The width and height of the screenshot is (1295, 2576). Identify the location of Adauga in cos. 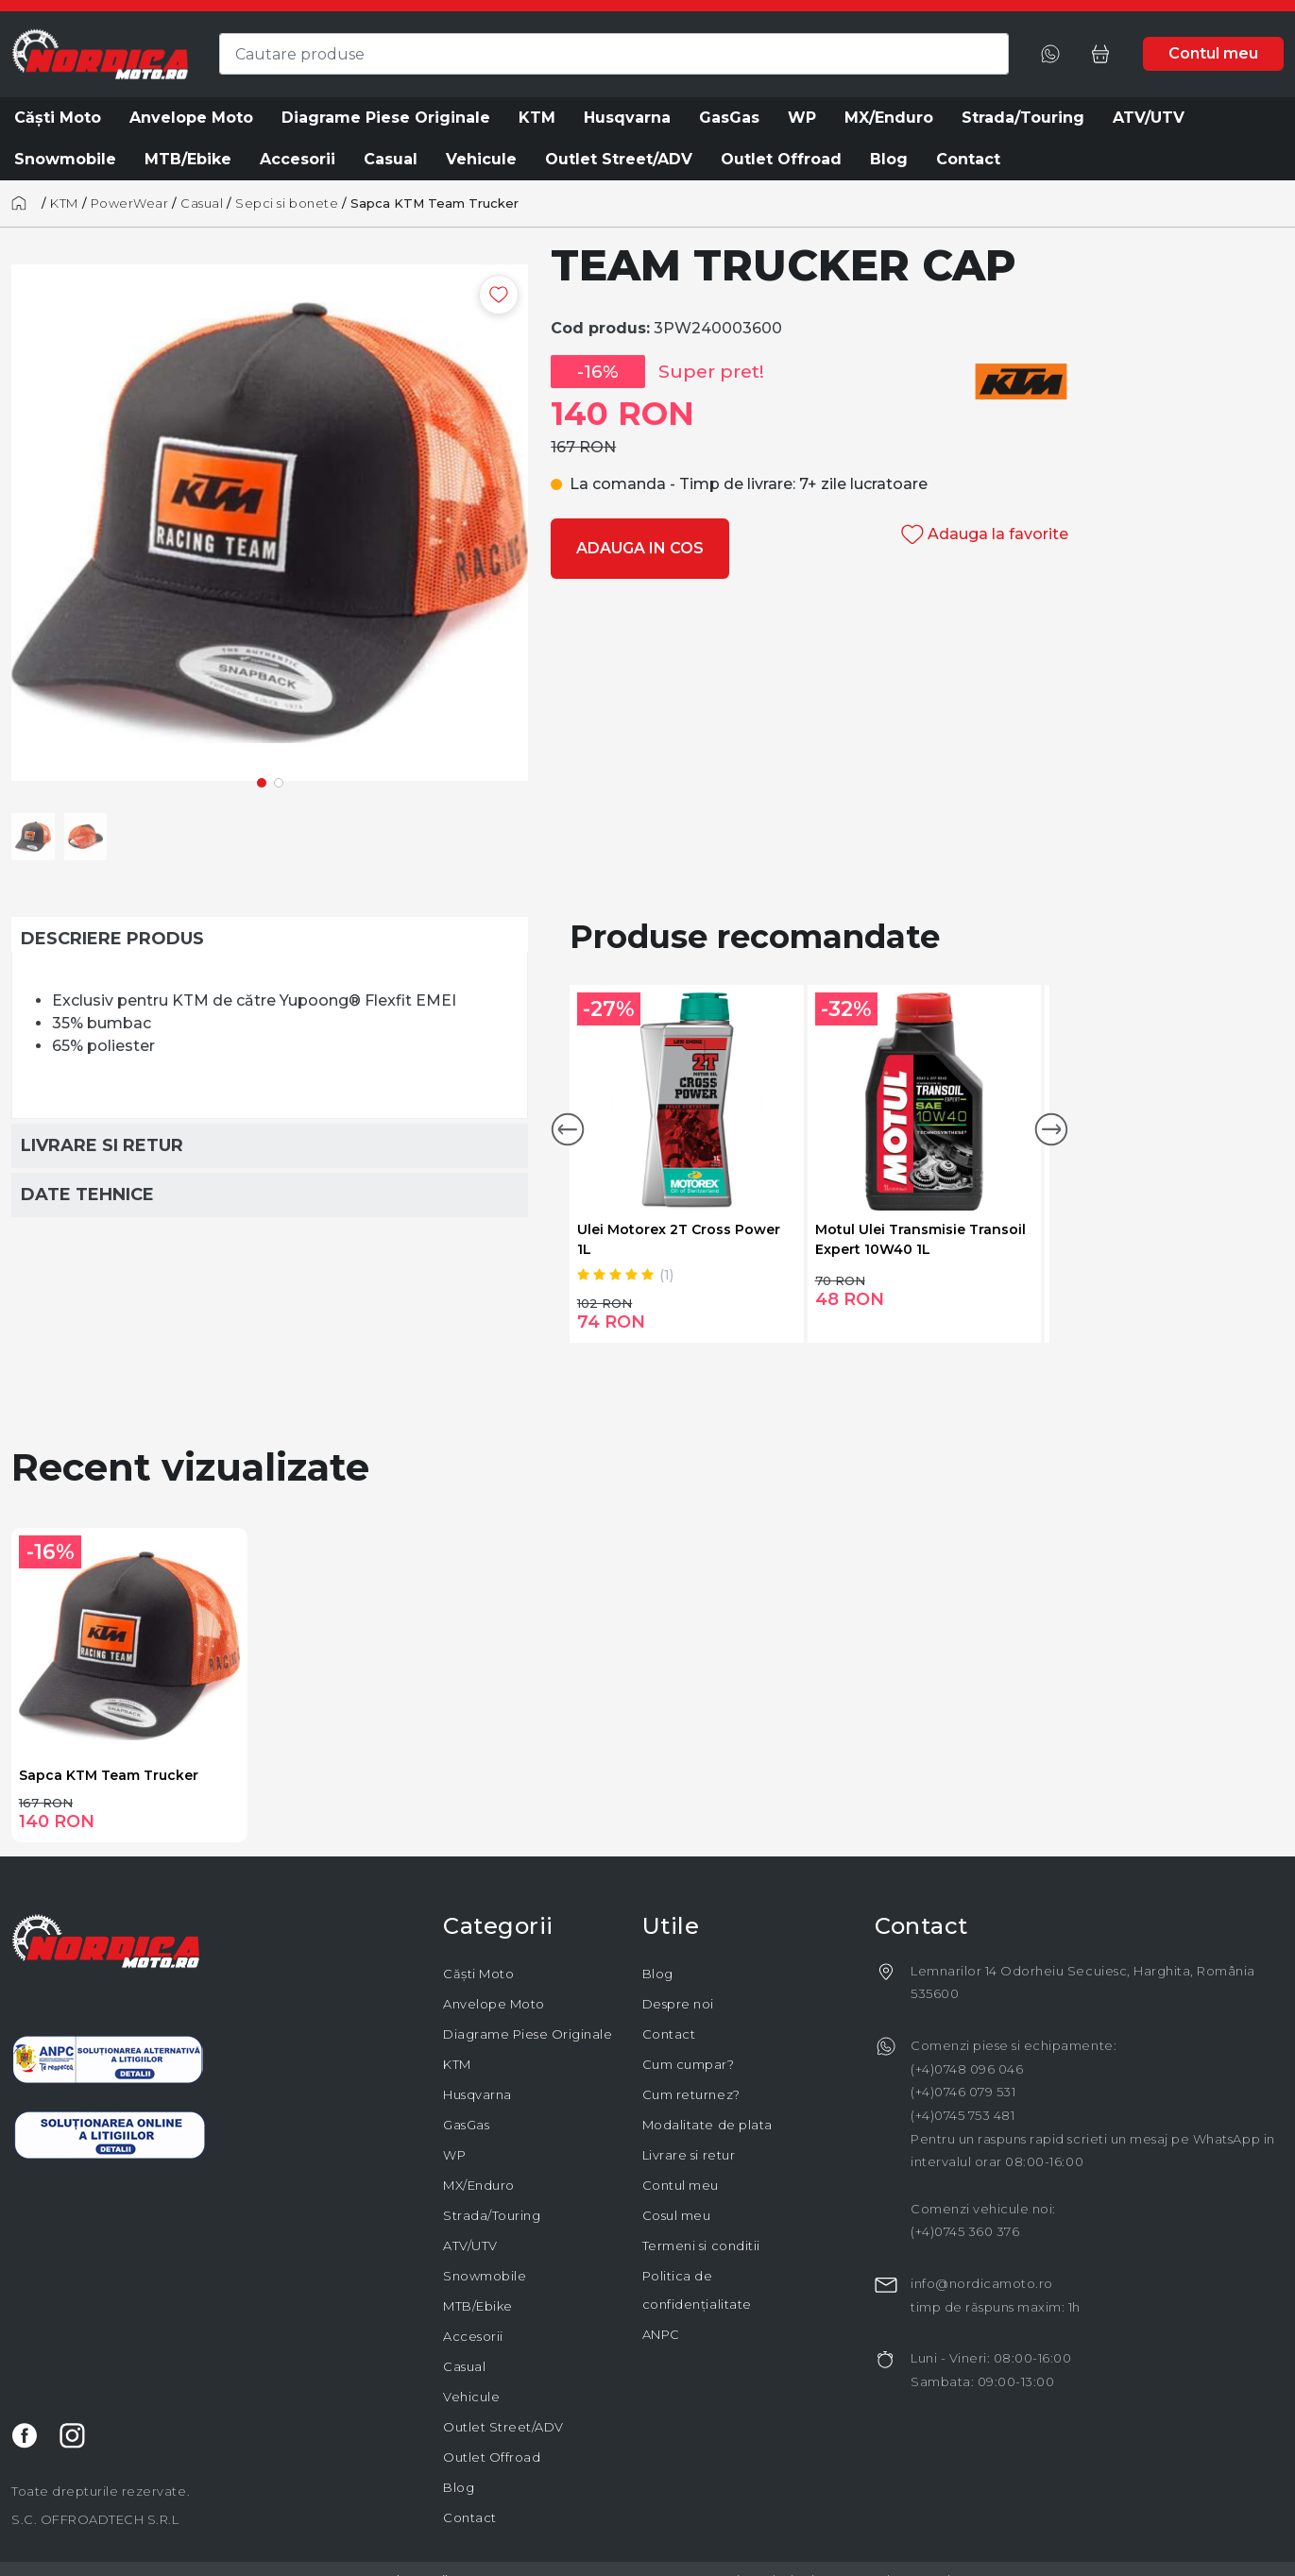
(640, 548).